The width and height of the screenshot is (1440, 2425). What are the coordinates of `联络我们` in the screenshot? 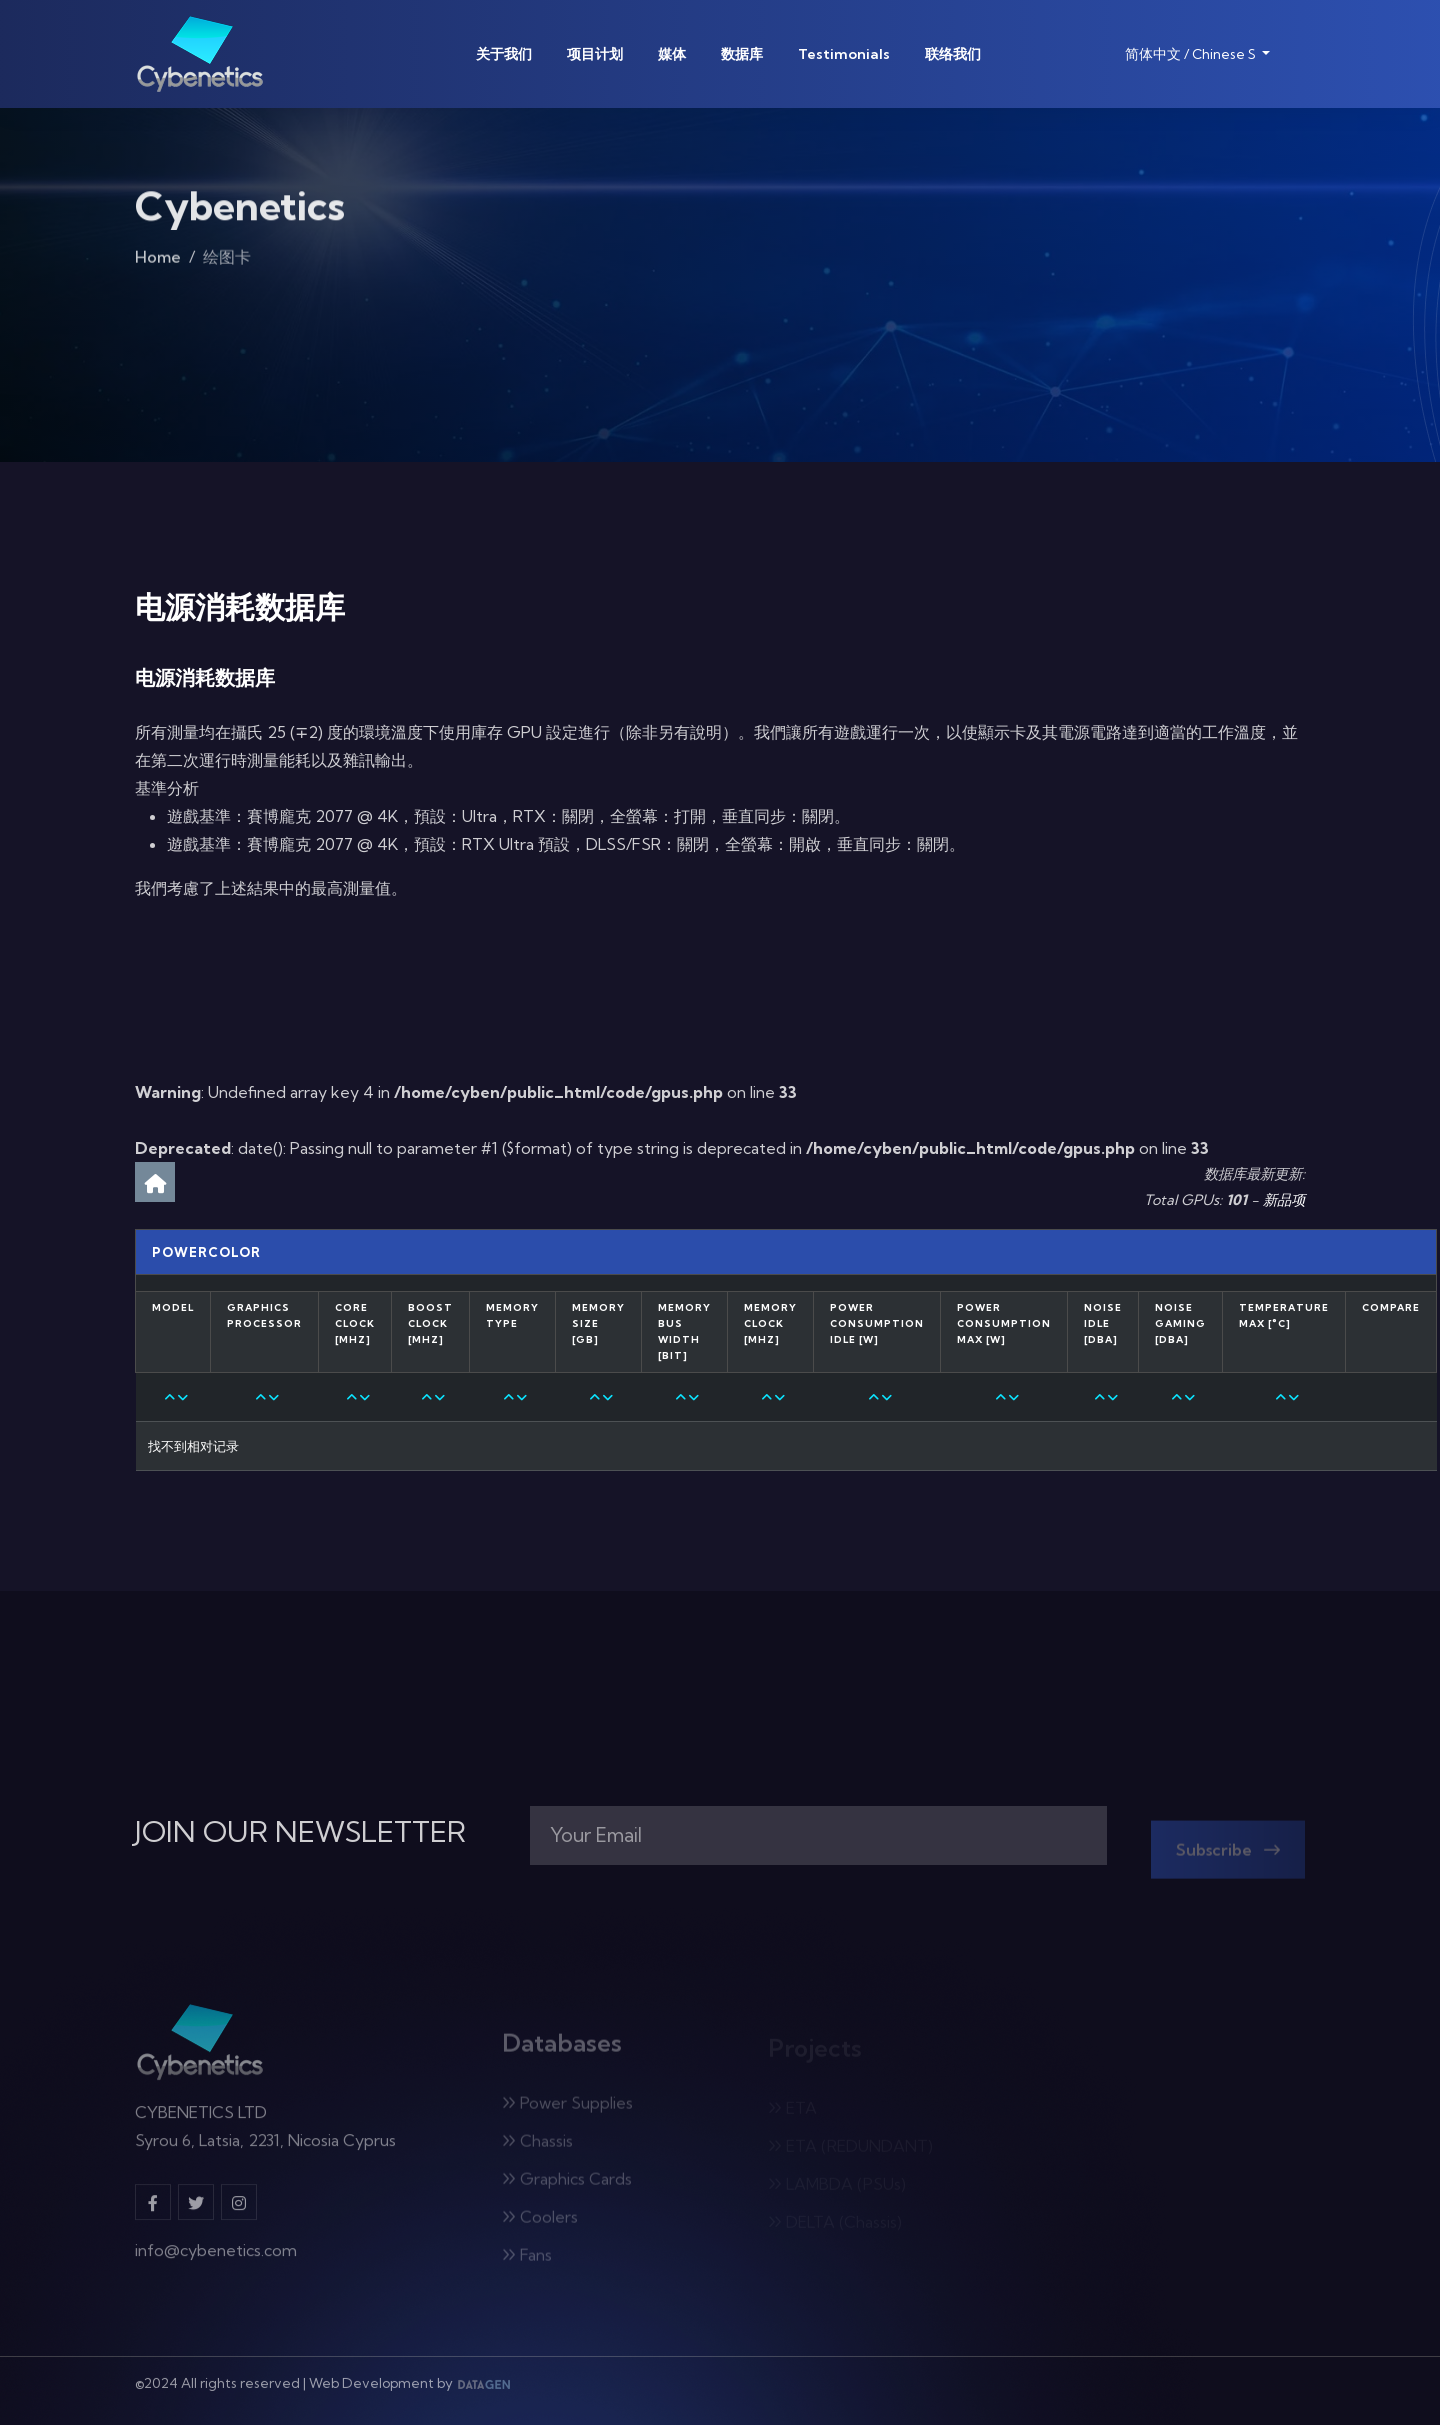 It's located at (953, 54).